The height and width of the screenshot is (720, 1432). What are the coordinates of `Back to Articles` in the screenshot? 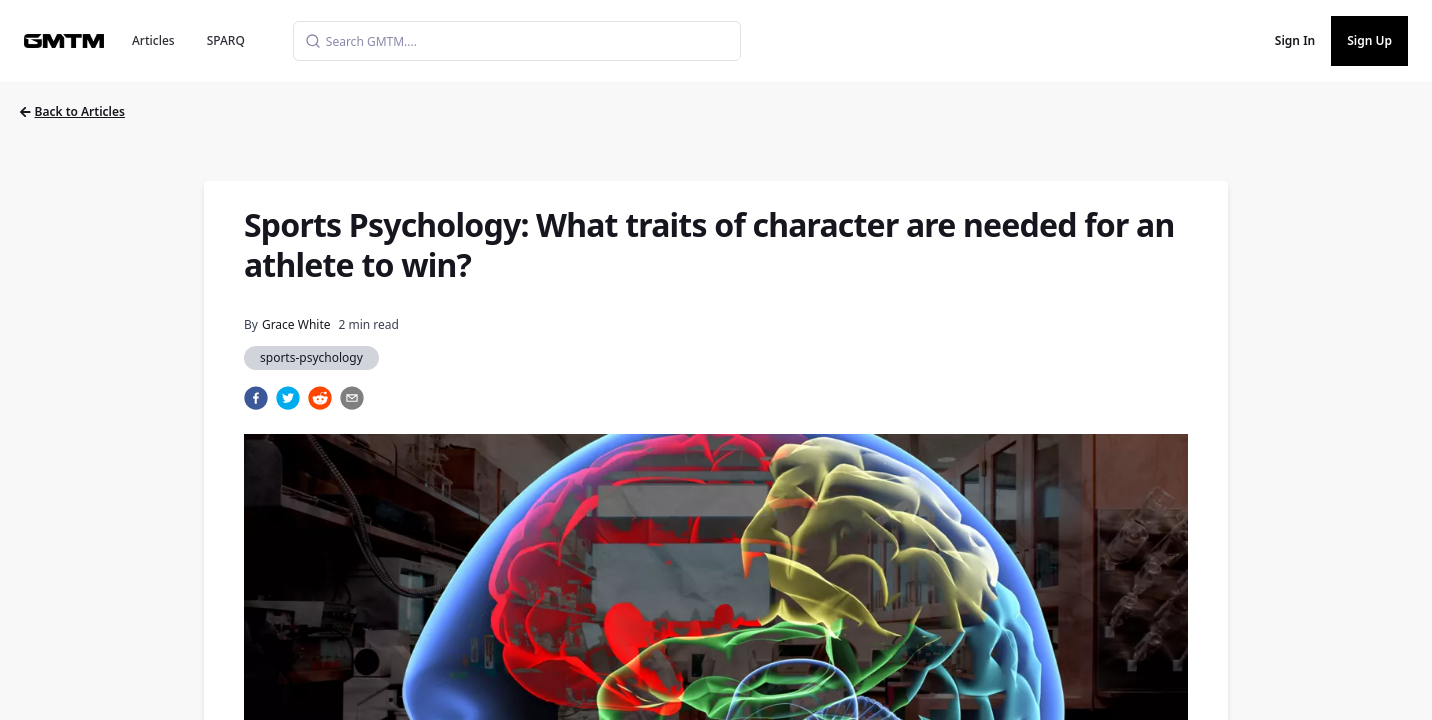 It's located at (72, 111).